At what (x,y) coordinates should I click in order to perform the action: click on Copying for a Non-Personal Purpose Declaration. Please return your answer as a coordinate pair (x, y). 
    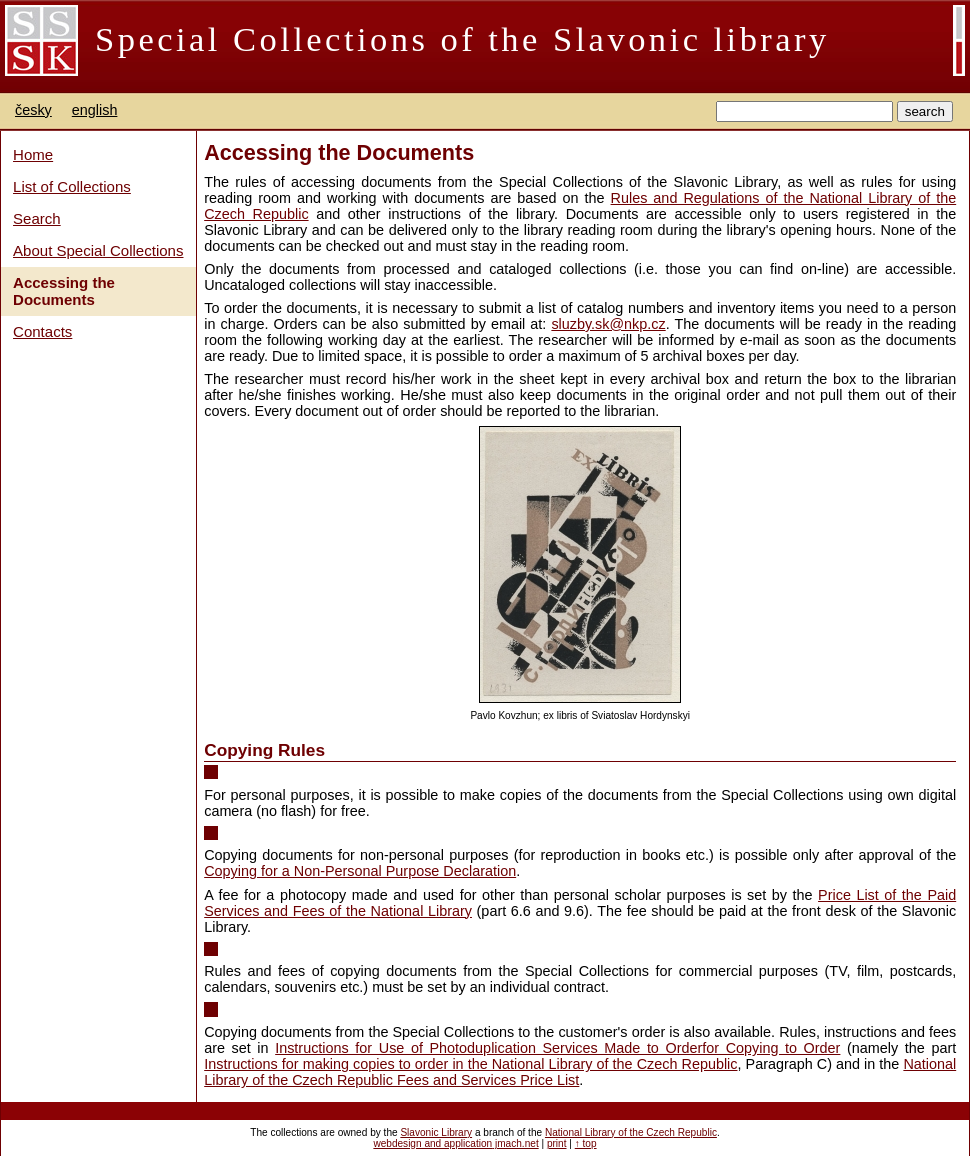
    Looking at the image, I should click on (360, 871).